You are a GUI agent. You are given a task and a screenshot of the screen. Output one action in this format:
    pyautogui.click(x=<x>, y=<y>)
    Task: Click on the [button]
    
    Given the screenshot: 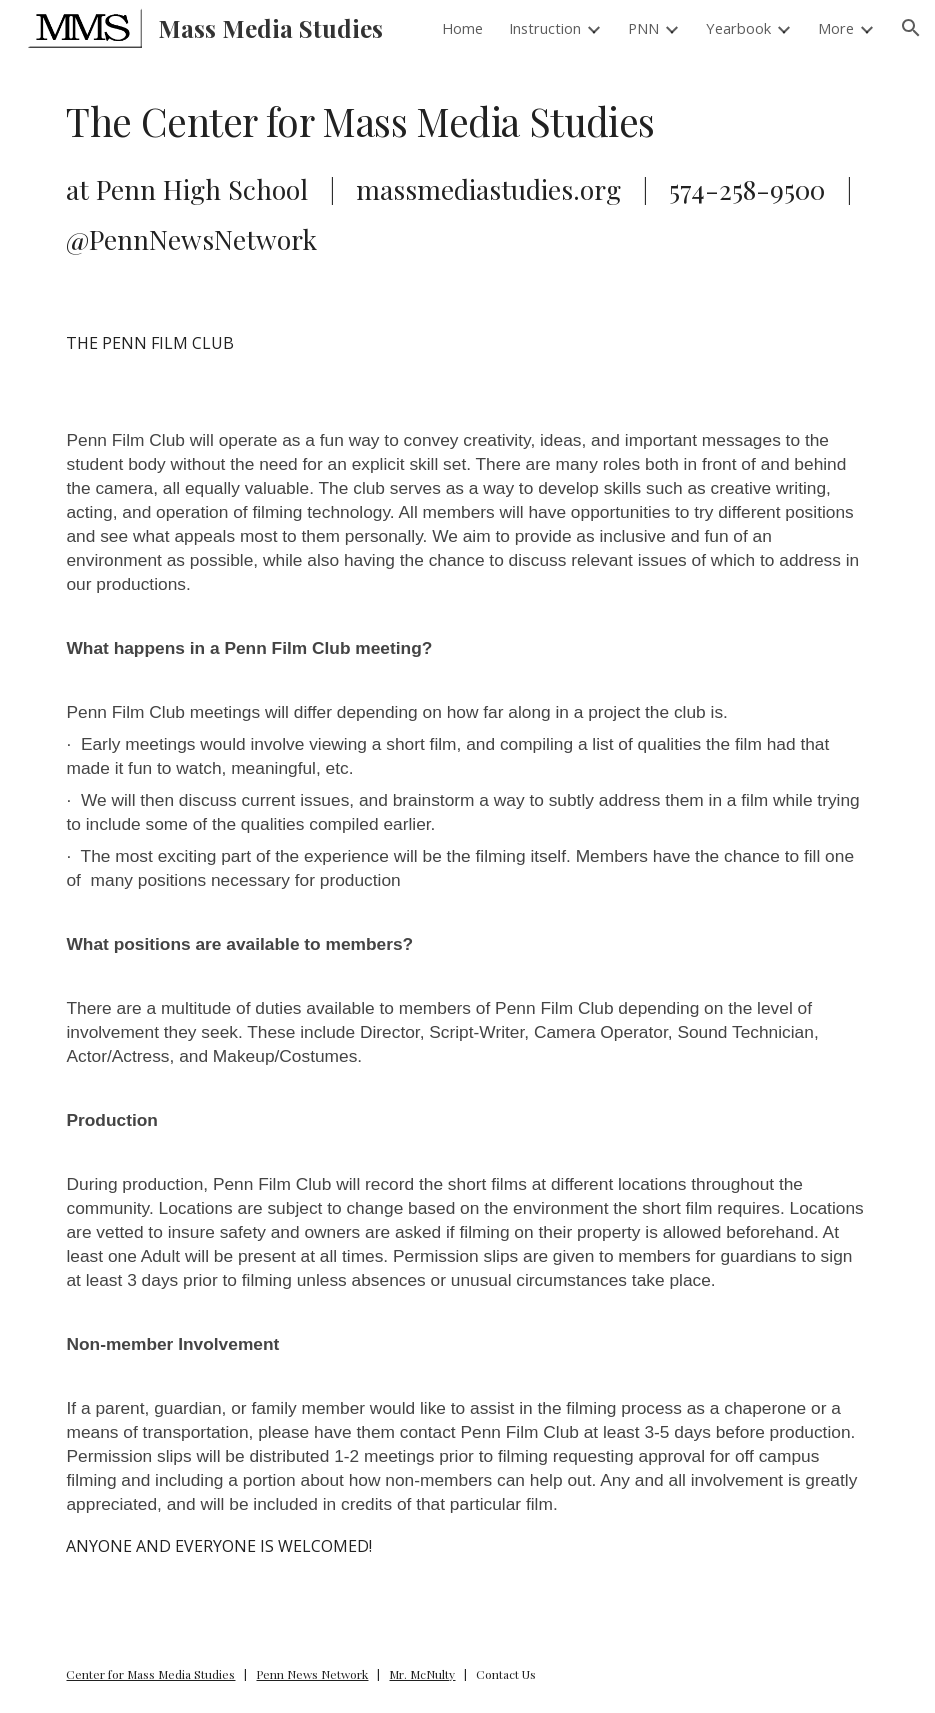 What is the action you would take?
    pyautogui.click(x=911, y=28)
    